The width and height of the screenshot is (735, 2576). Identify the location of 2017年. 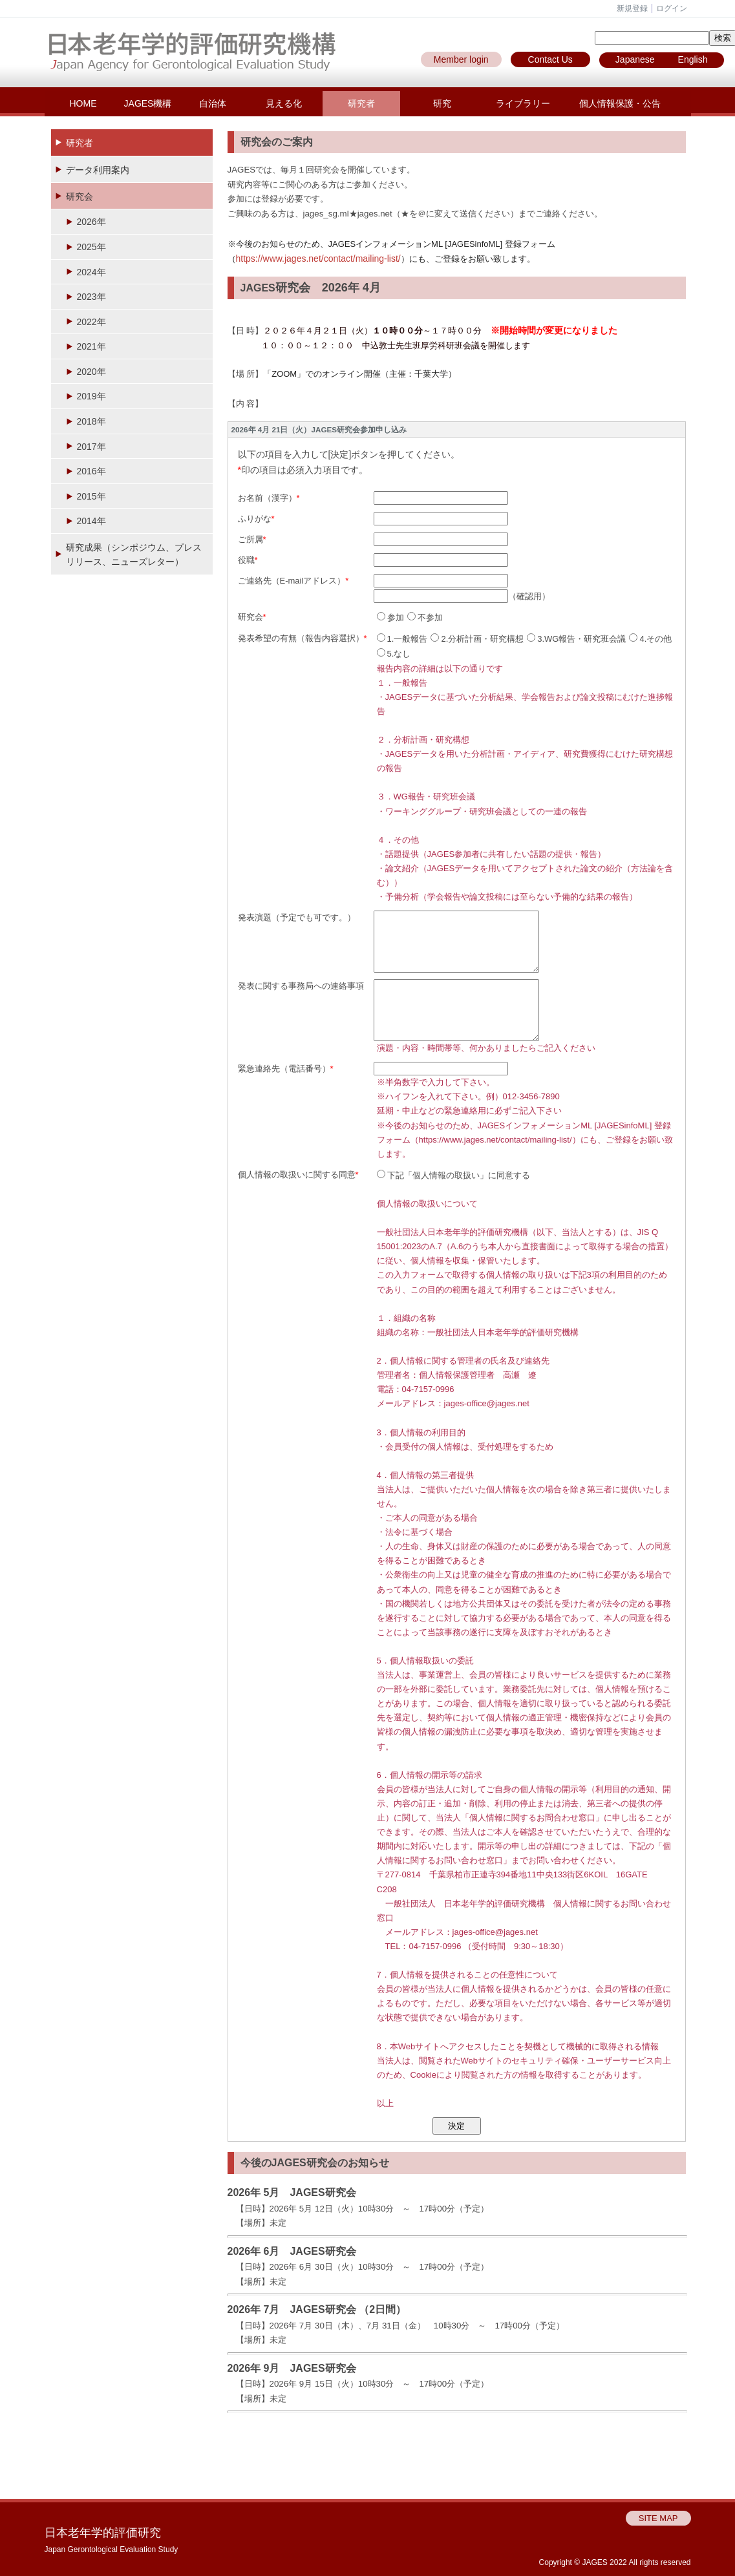
(91, 446).